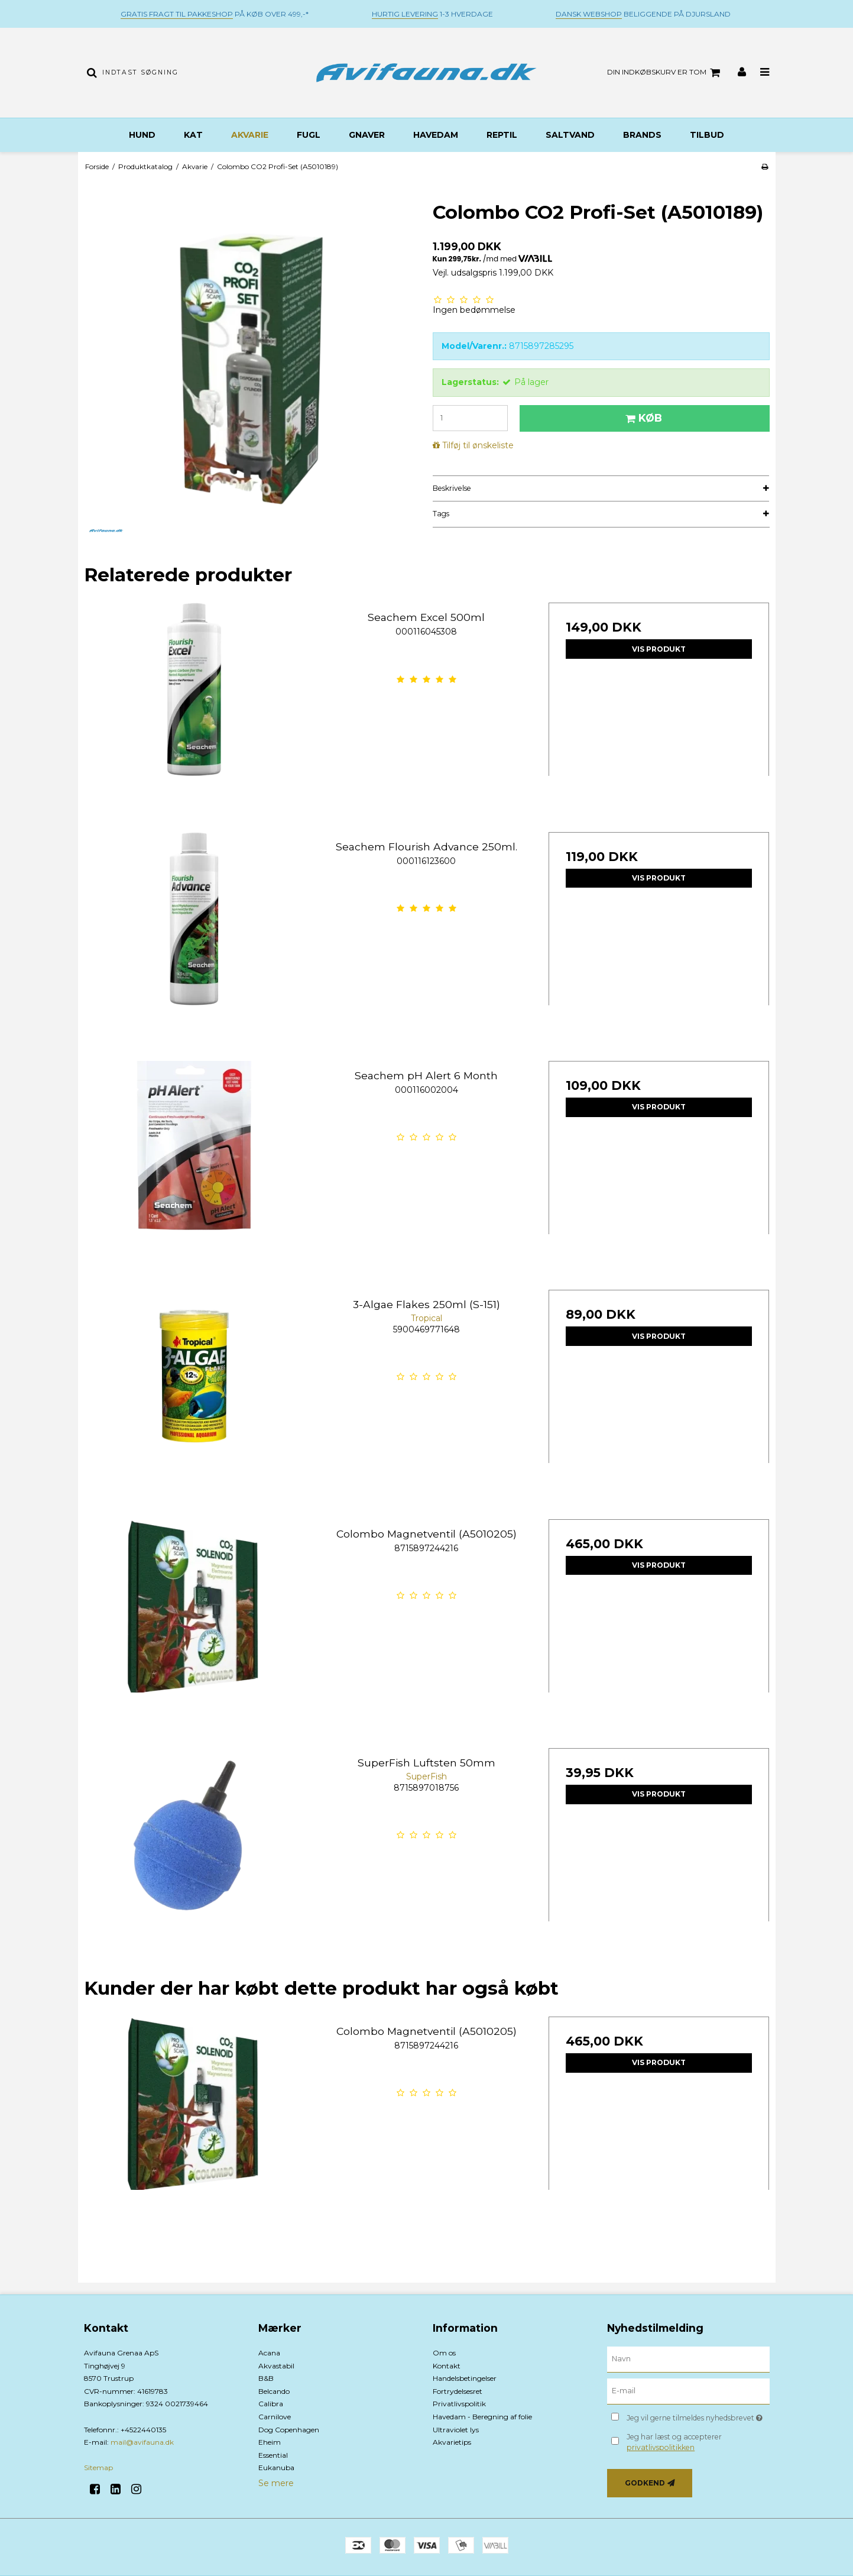  Describe the element at coordinates (707, 135) in the screenshot. I see `TILBUD` at that location.